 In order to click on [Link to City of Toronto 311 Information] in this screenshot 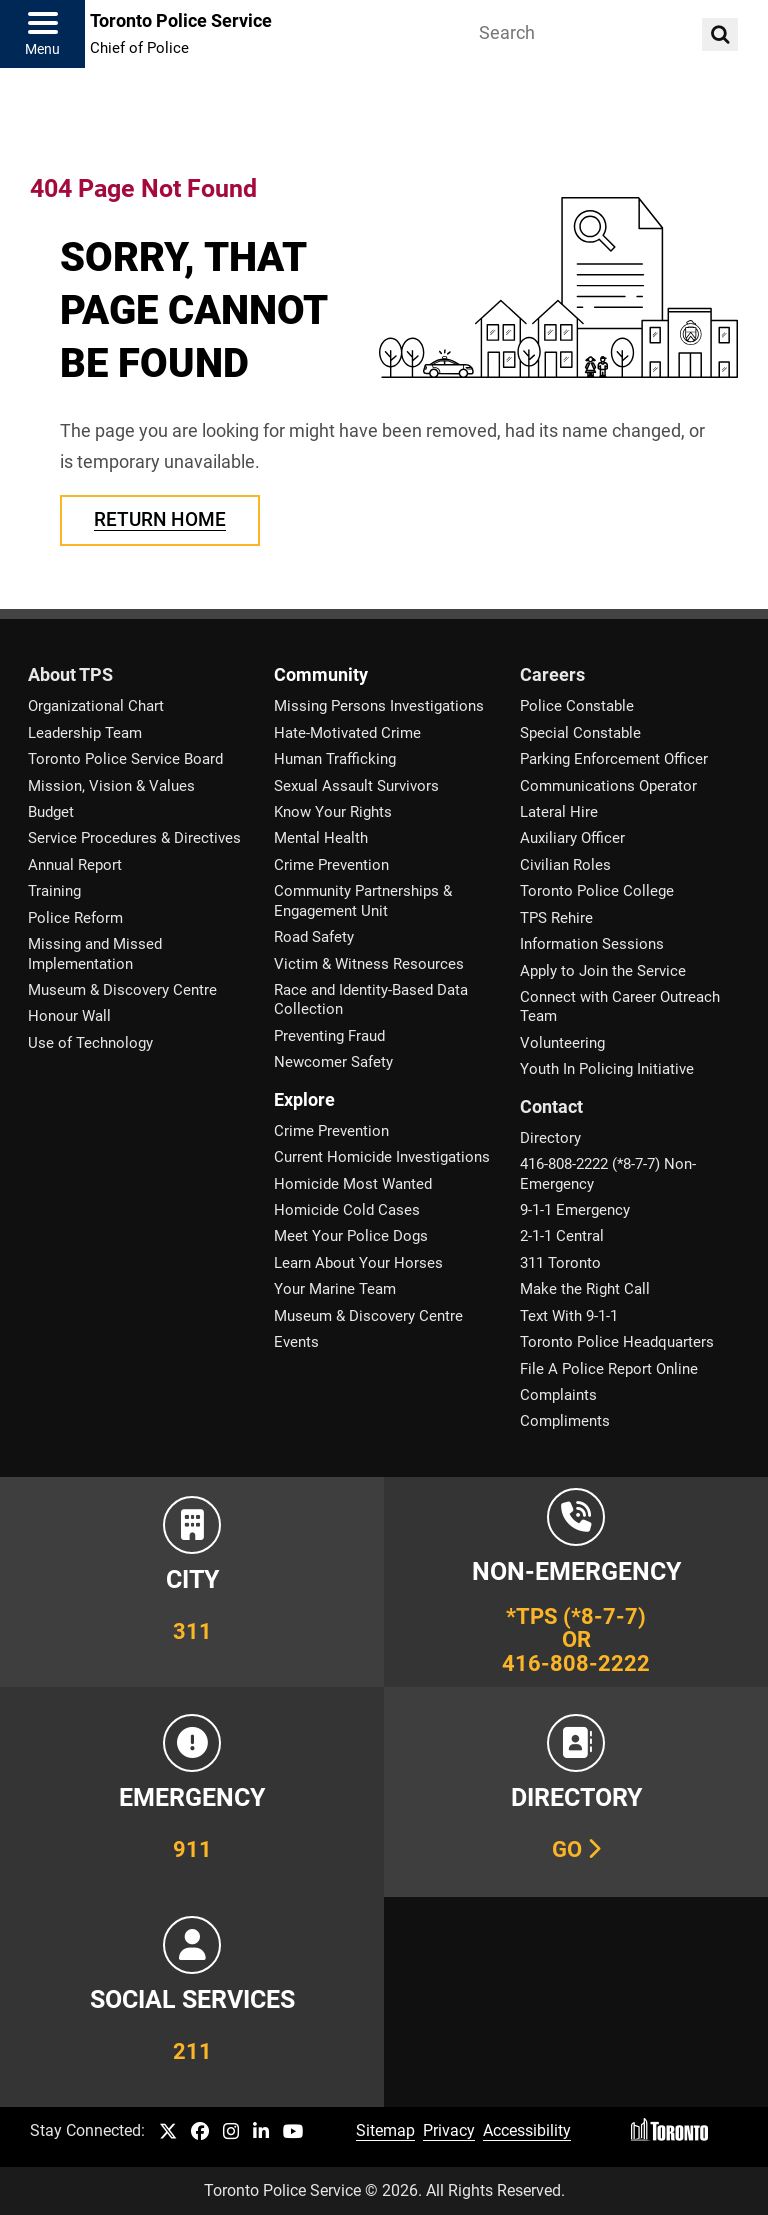, I will do `click(192, 1582)`.